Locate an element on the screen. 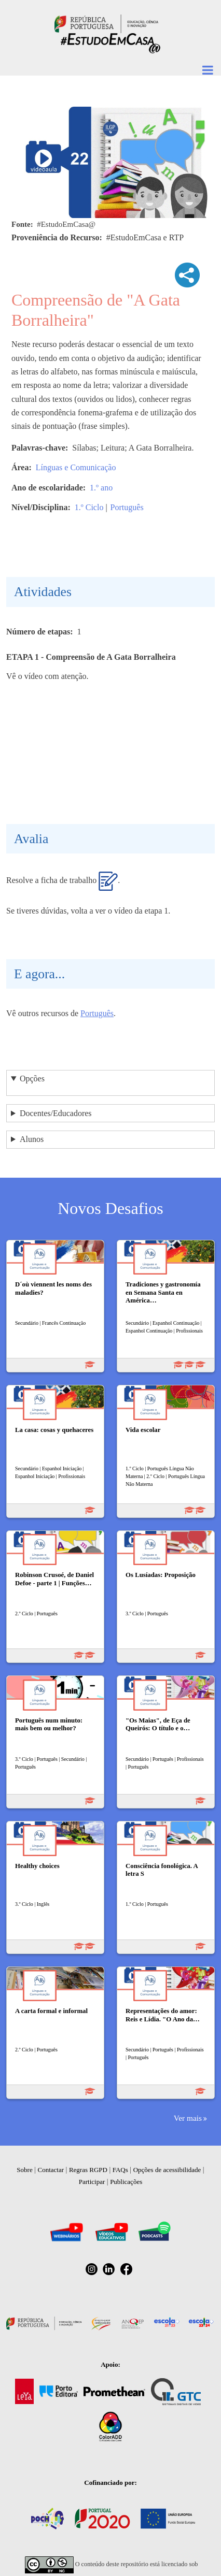 This screenshot has width=221, height=2576. Opções [button] is located at coordinates (32, 1078).